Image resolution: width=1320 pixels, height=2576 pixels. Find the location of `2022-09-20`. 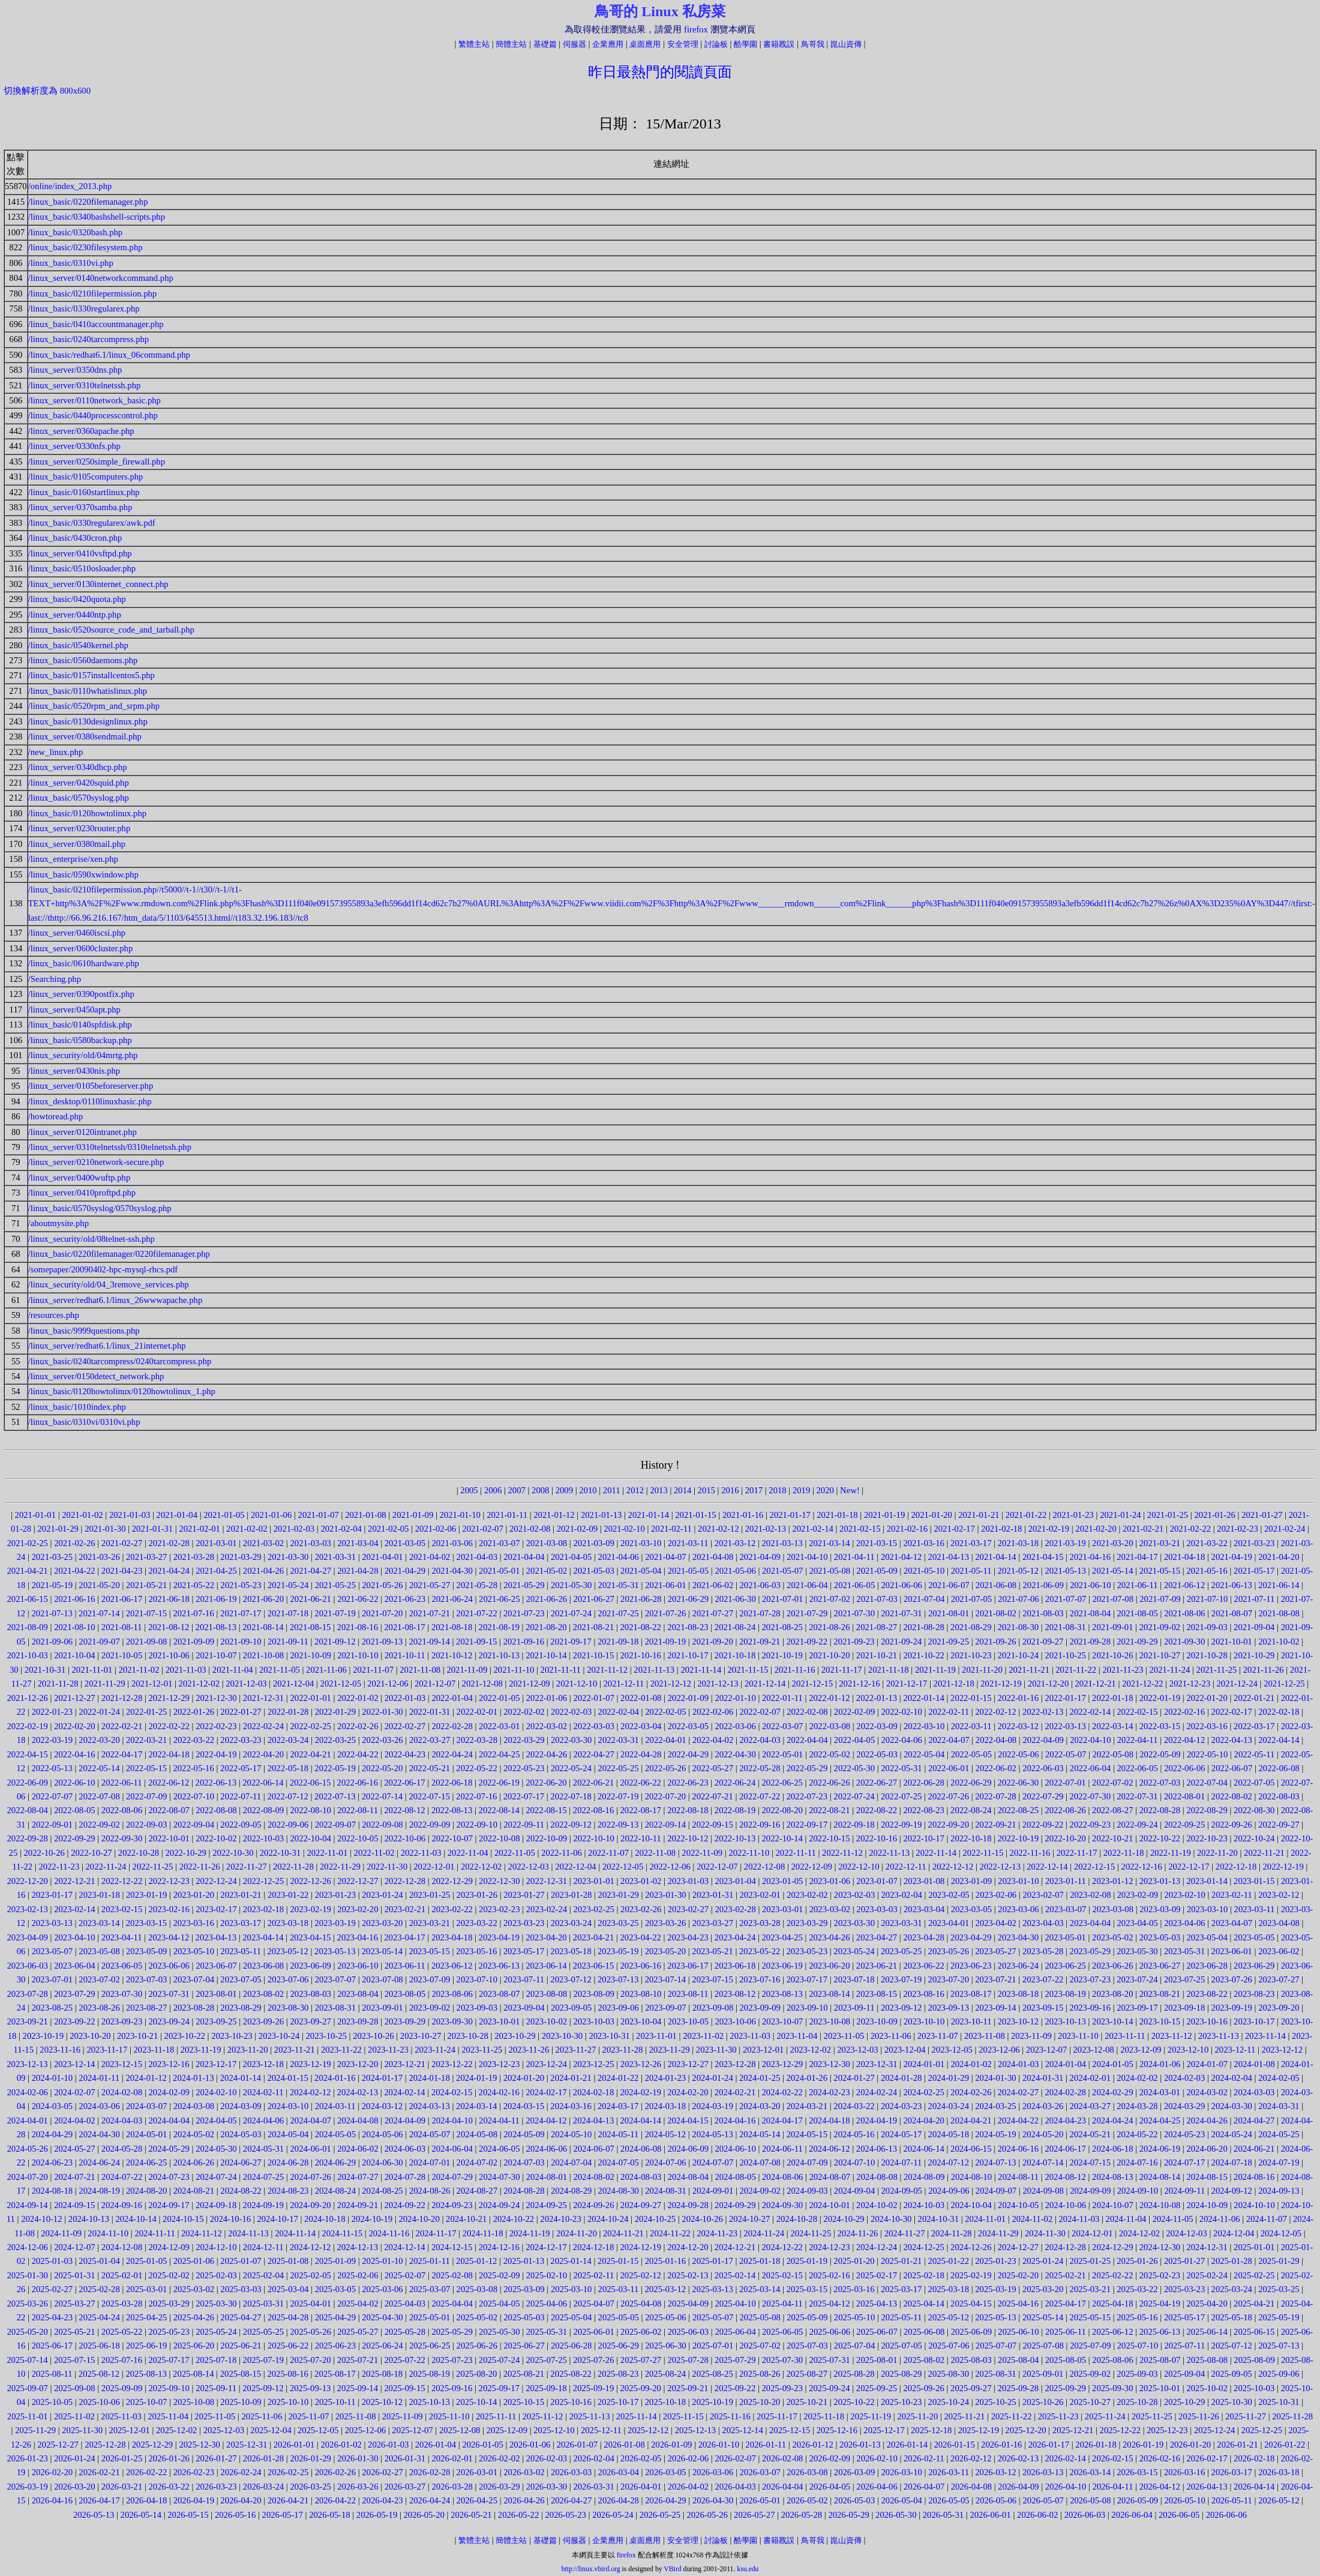

2022-09-20 is located at coordinates (948, 1824).